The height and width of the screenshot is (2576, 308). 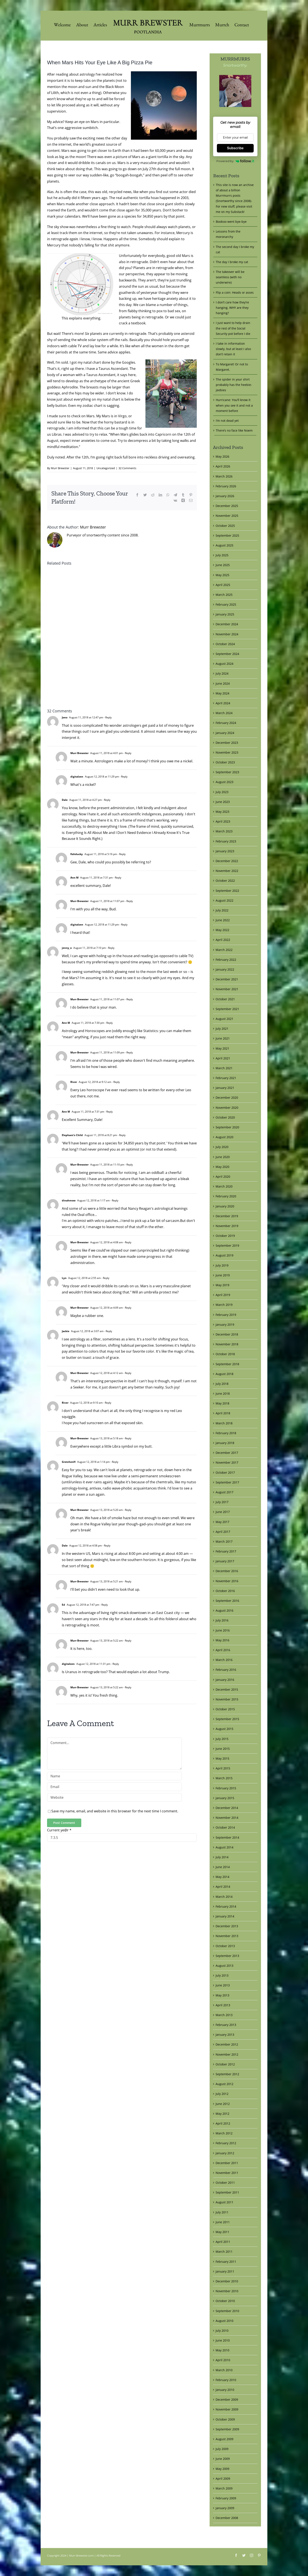 I want to click on June 2019, so click(x=223, y=1275).